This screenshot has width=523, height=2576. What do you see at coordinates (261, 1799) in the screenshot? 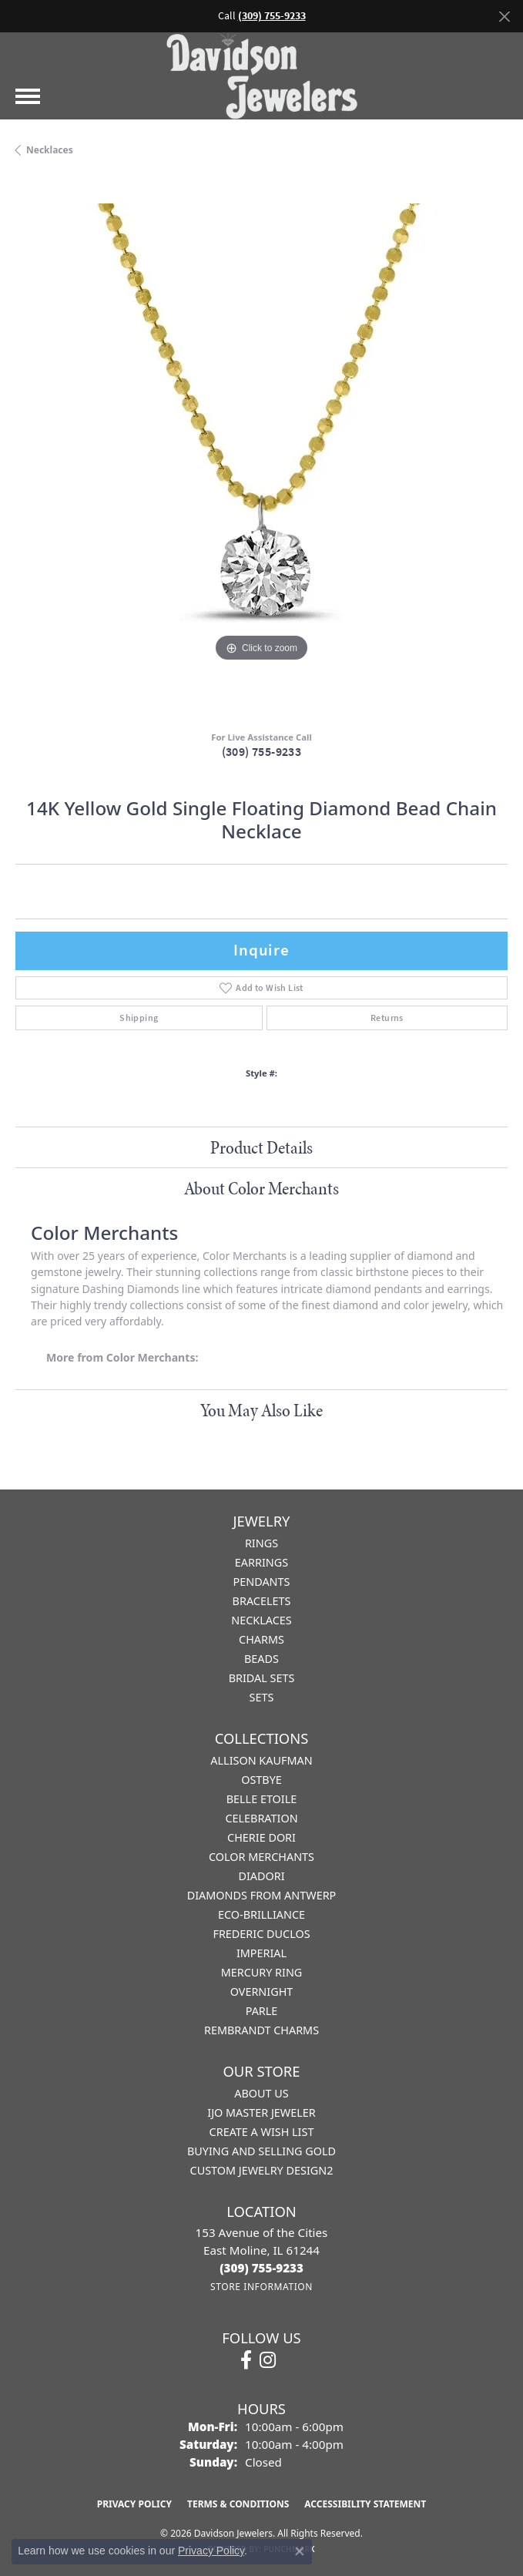
I see `Belle Etoile [menuitem]` at bounding box center [261, 1799].